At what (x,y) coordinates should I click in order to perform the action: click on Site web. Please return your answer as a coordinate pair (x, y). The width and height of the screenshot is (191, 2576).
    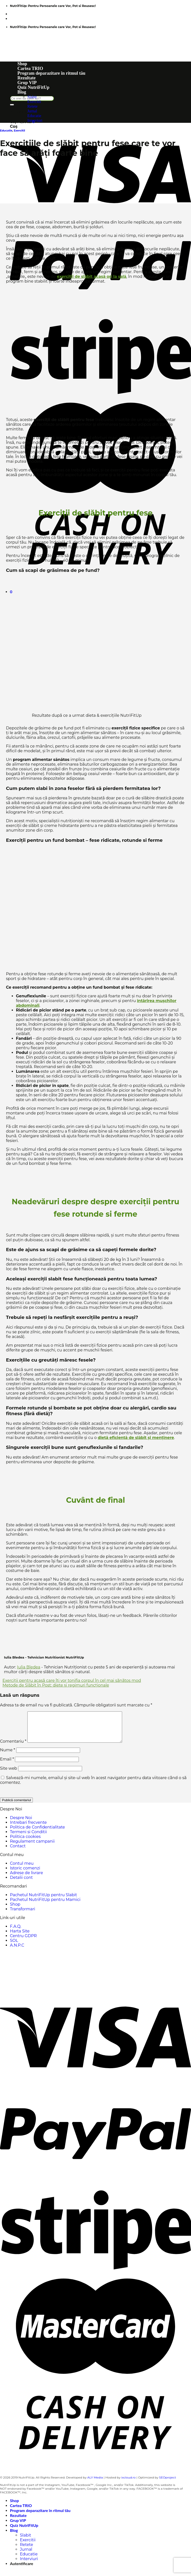
    Looking at the image, I should click on (8, 1774).